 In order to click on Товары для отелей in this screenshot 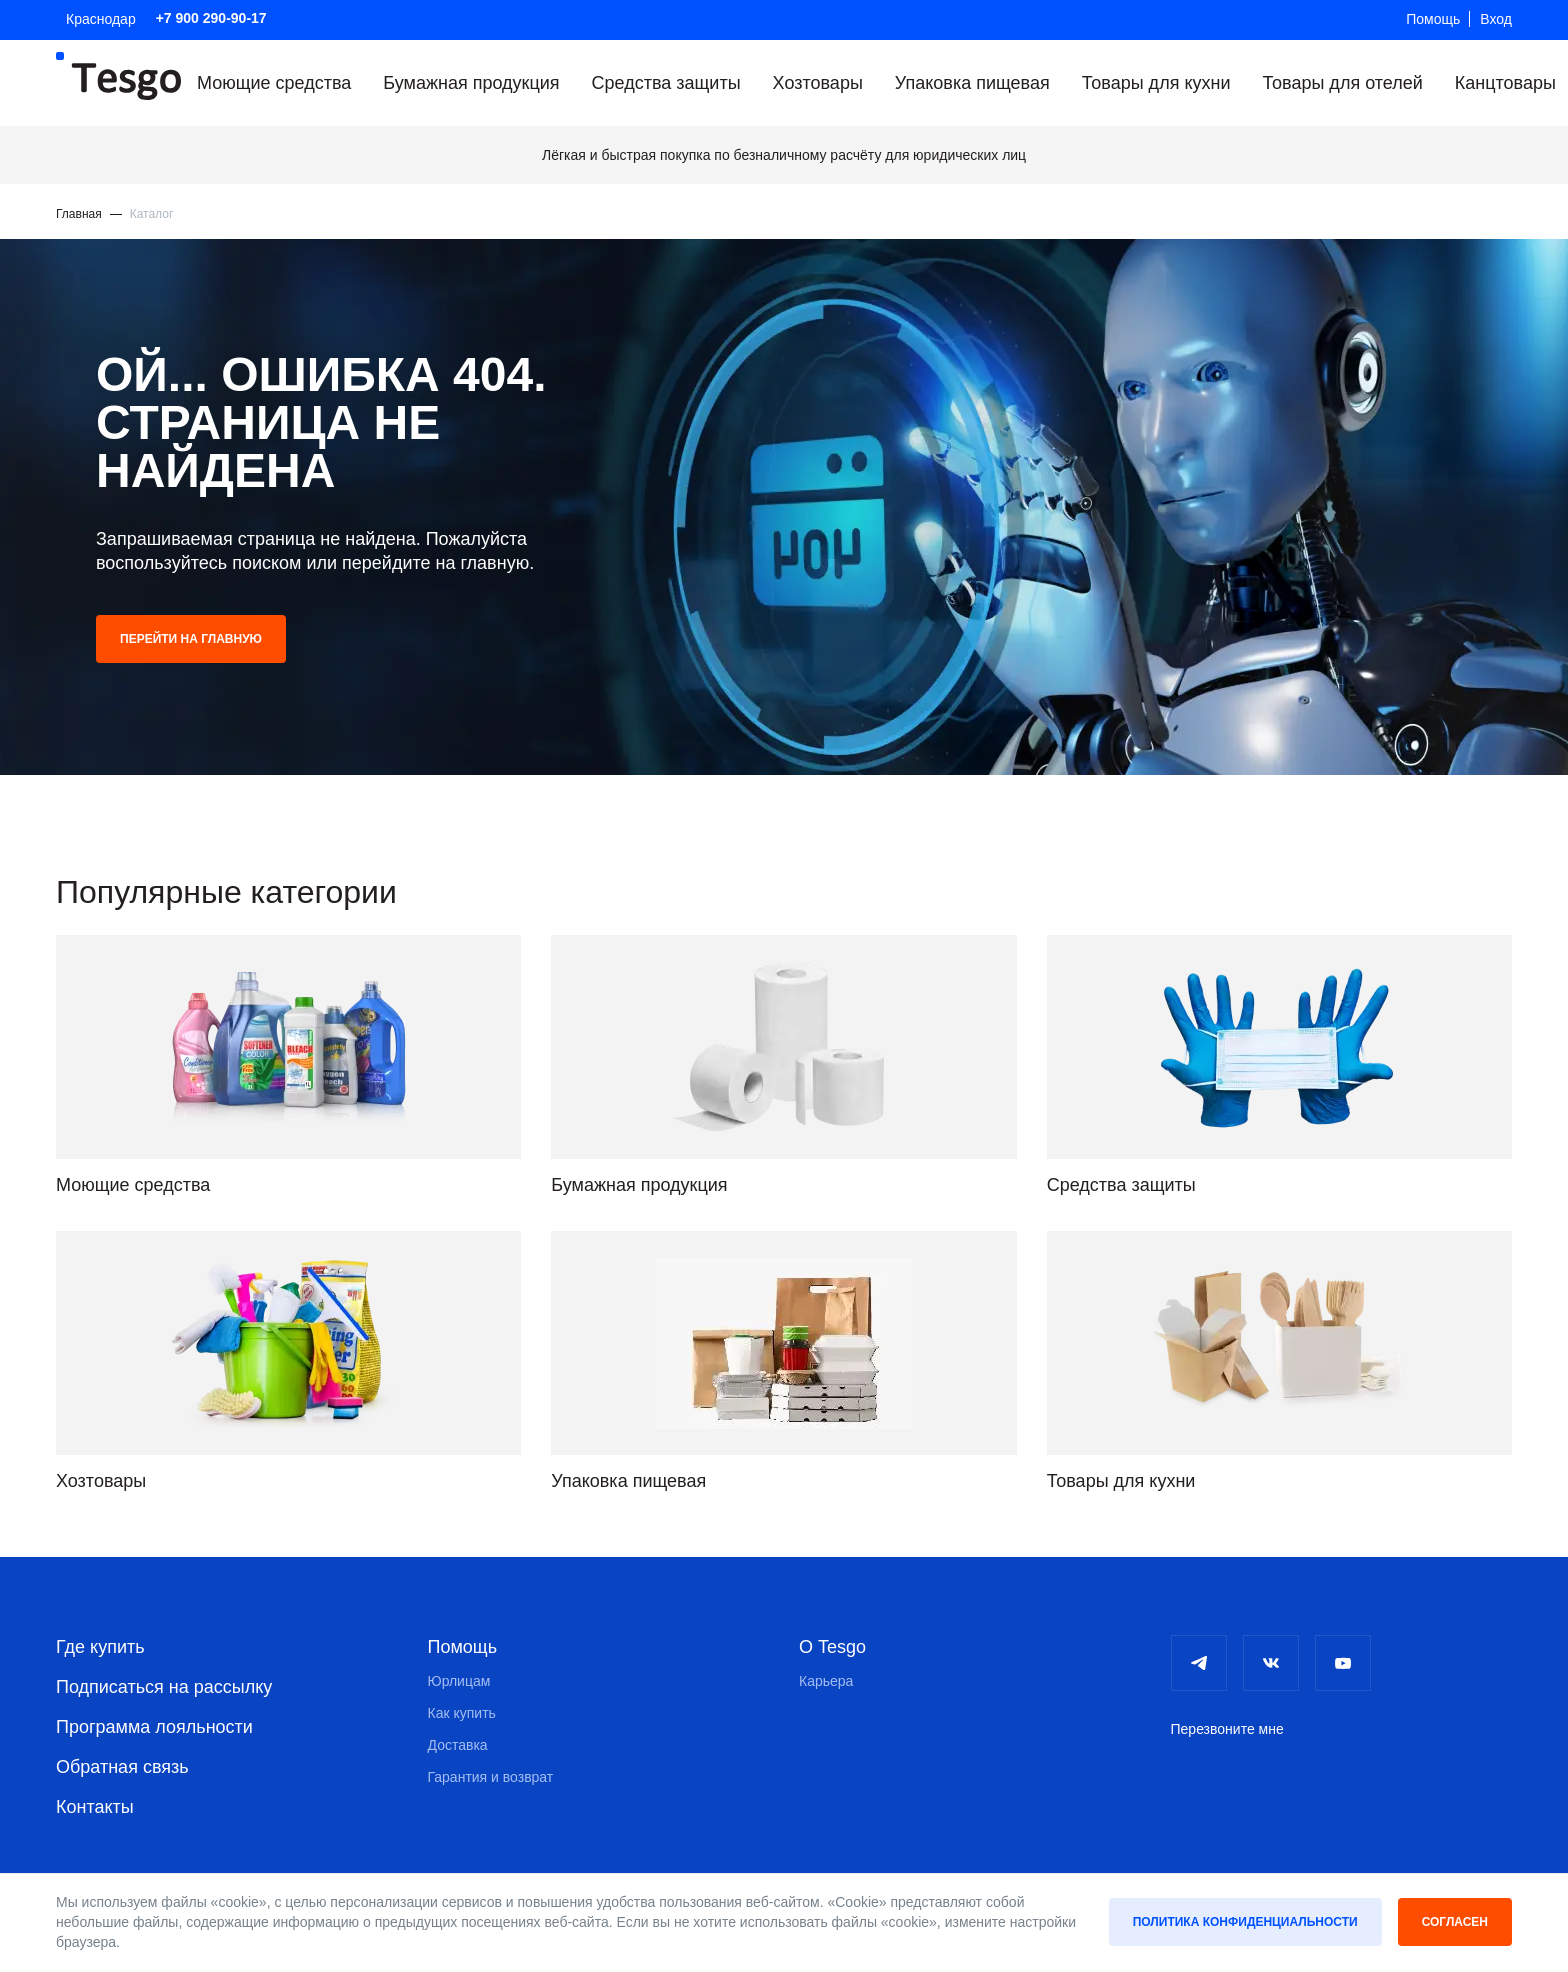, I will do `click(1342, 83)`.